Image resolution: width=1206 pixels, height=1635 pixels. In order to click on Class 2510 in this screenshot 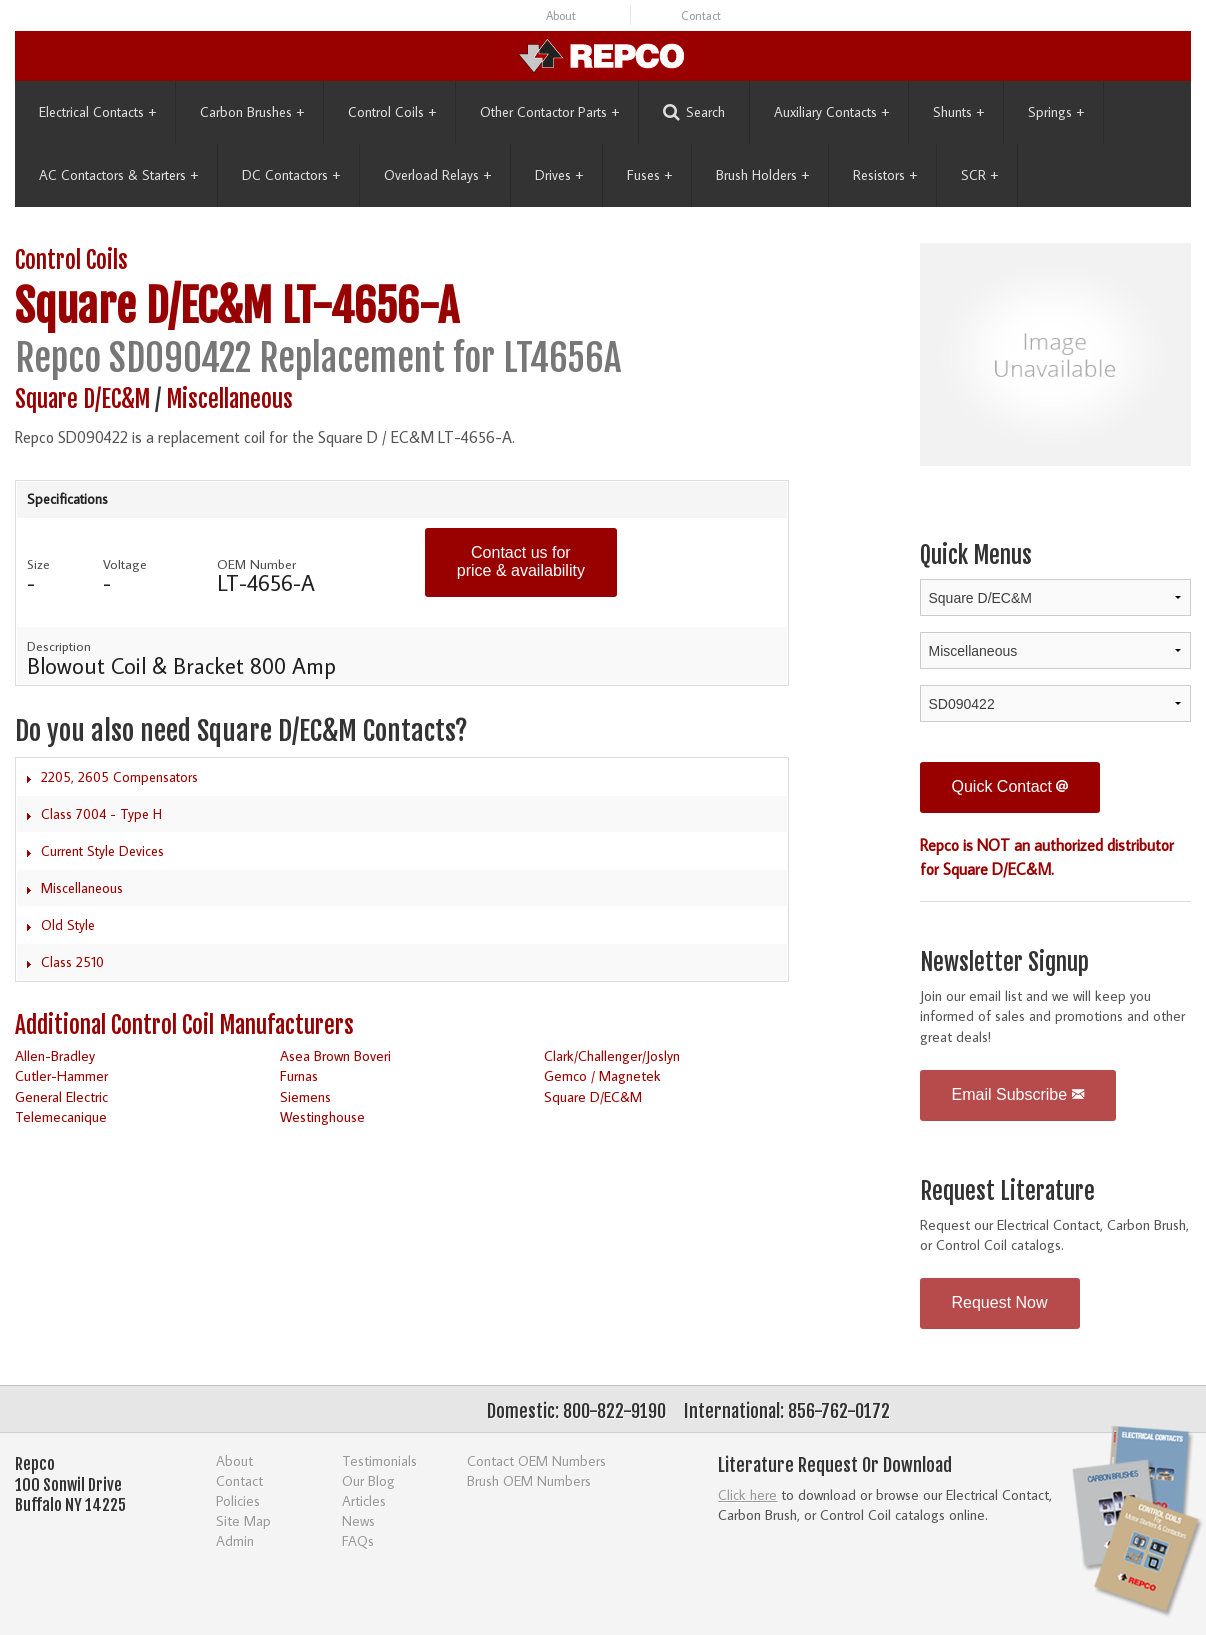, I will do `click(72, 962)`.